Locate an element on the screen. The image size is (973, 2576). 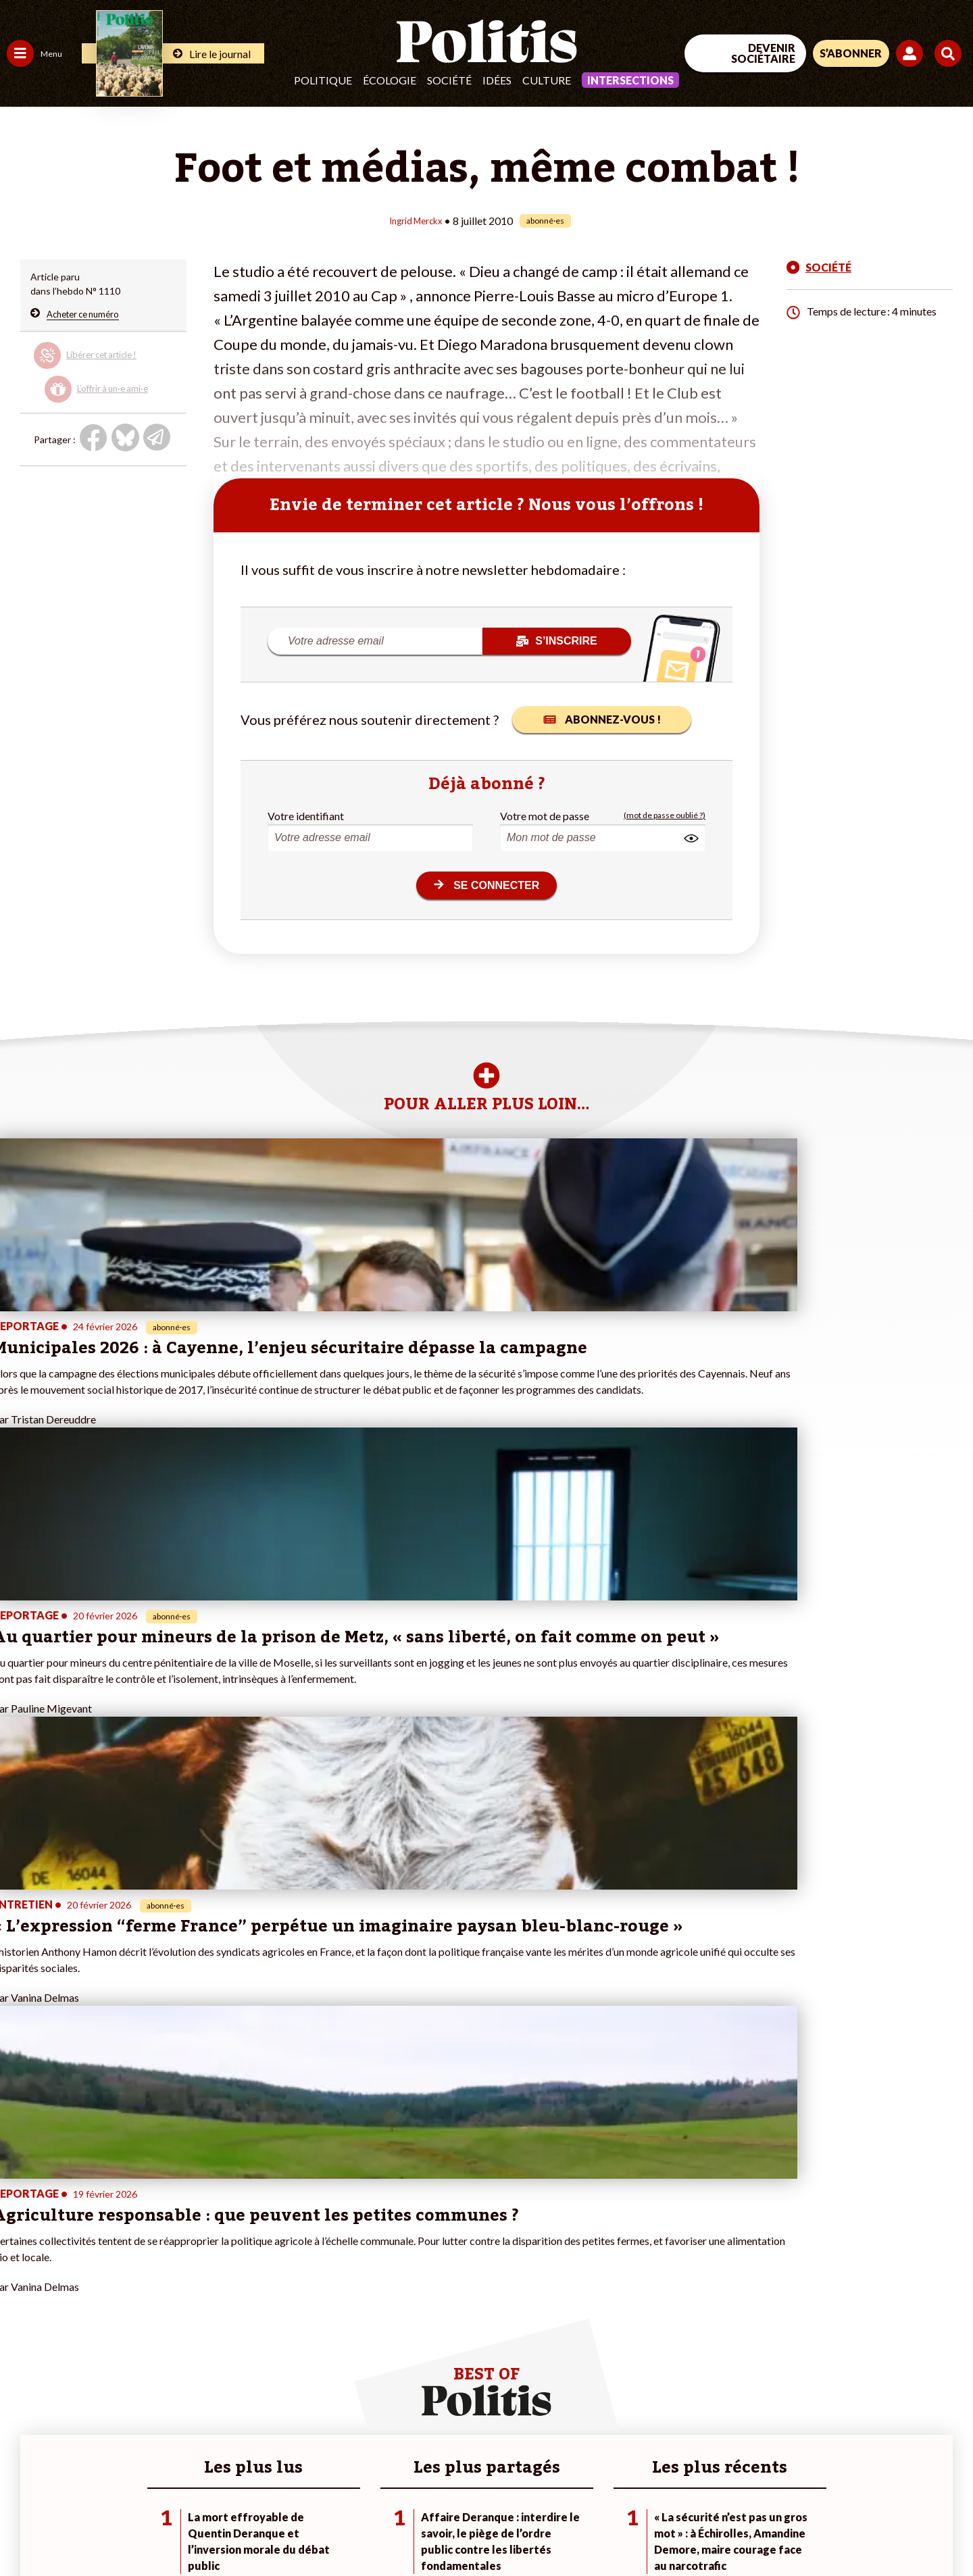
Ingrid Merckx is located at coordinates (415, 219).